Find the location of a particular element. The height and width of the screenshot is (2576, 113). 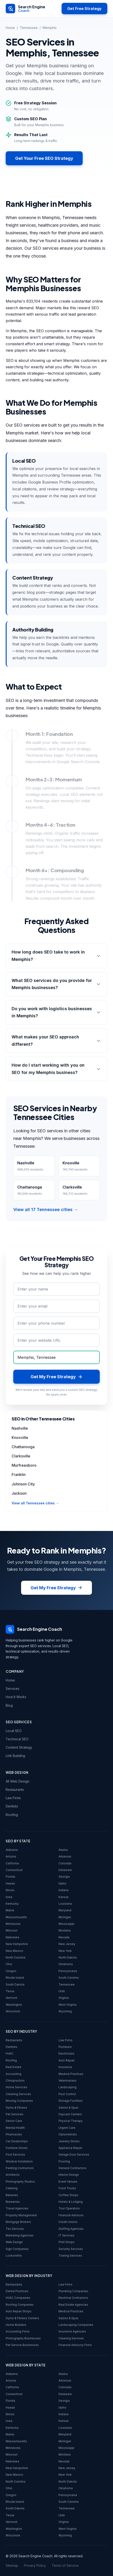

Technical SEO is located at coordinates (17, 1739).